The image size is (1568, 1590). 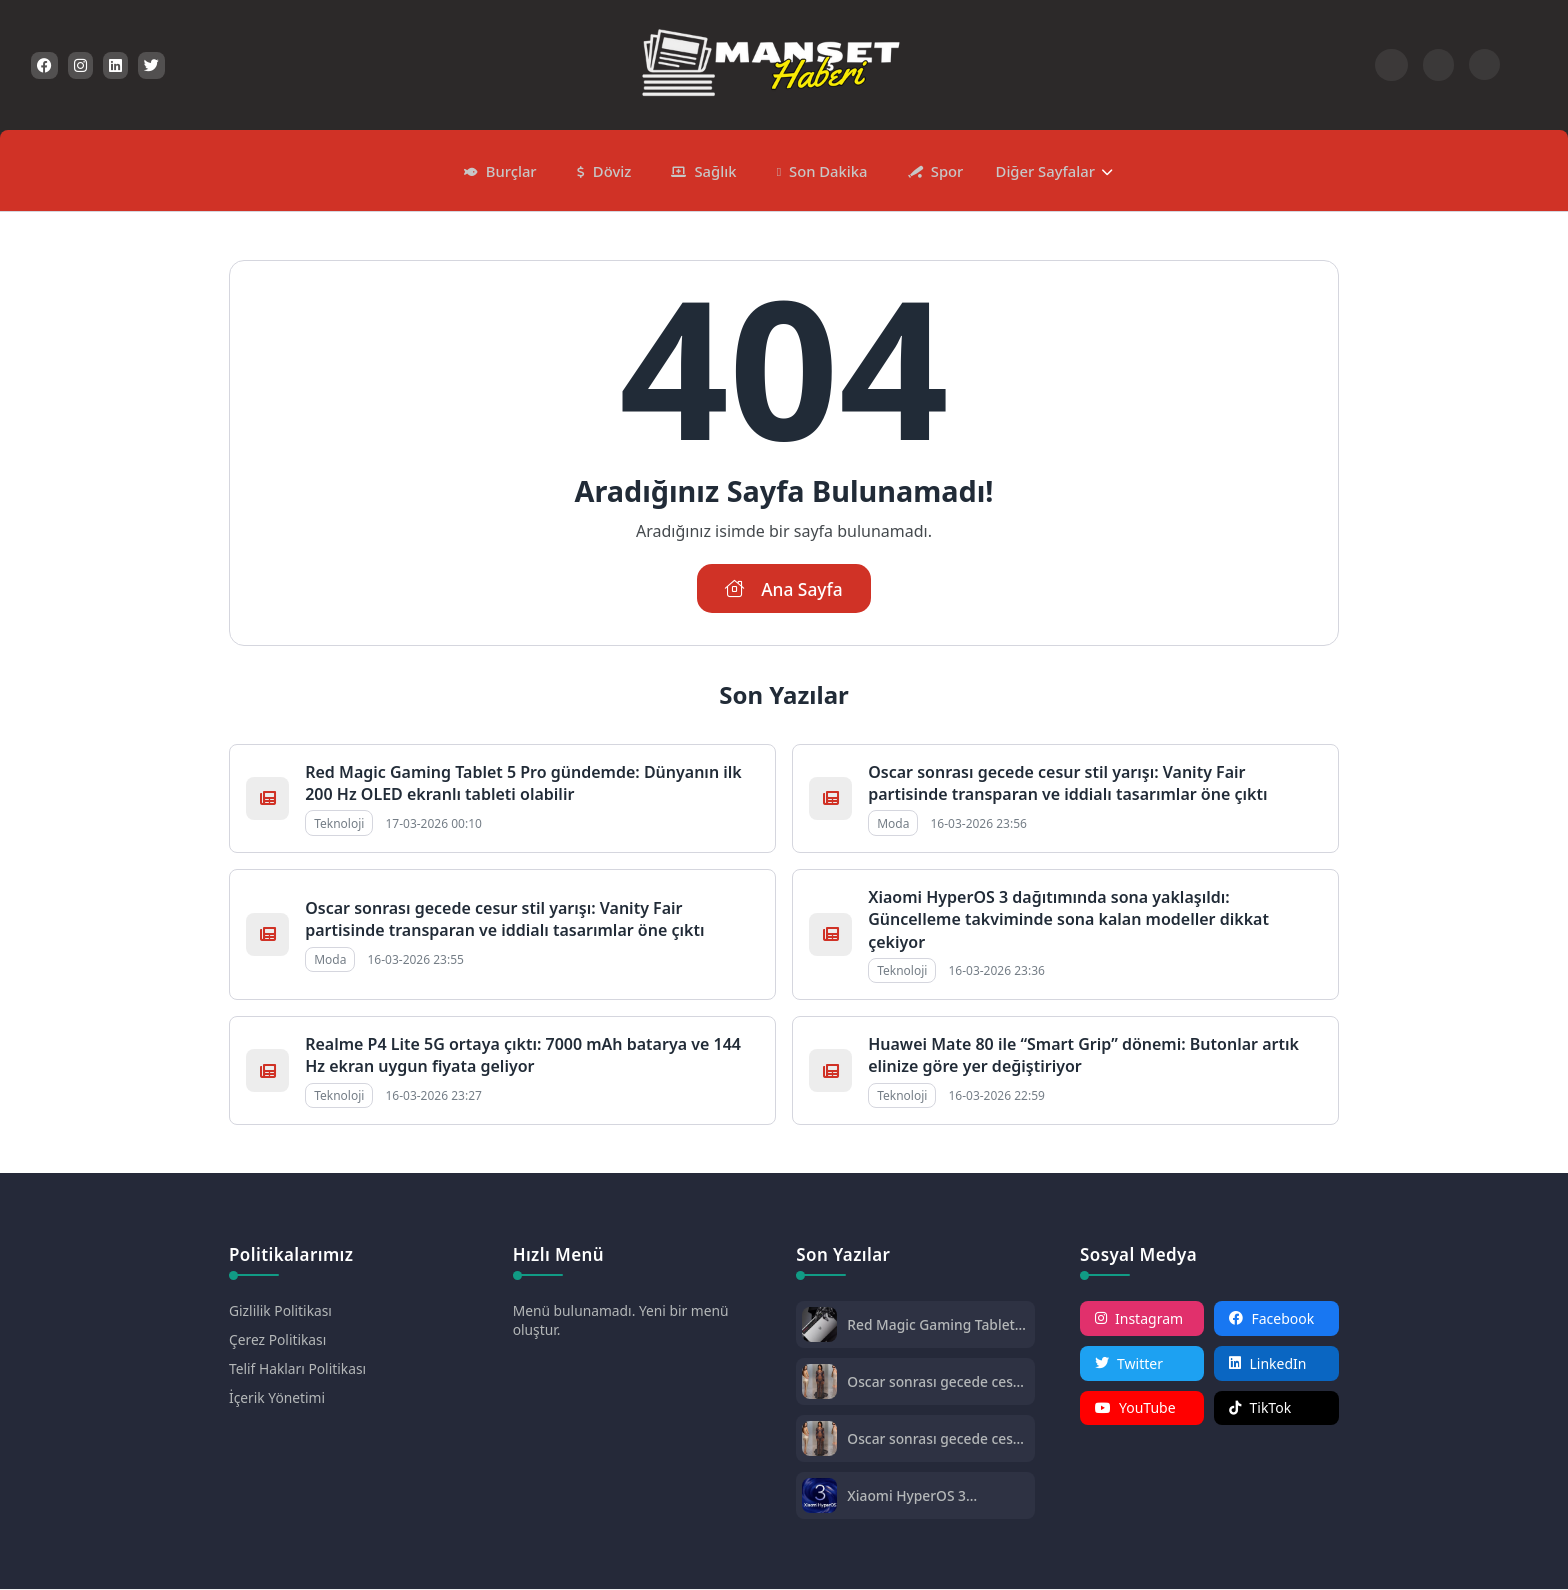 I want to click on Telif Hakları Politikası, so click(x=298, y=1369).